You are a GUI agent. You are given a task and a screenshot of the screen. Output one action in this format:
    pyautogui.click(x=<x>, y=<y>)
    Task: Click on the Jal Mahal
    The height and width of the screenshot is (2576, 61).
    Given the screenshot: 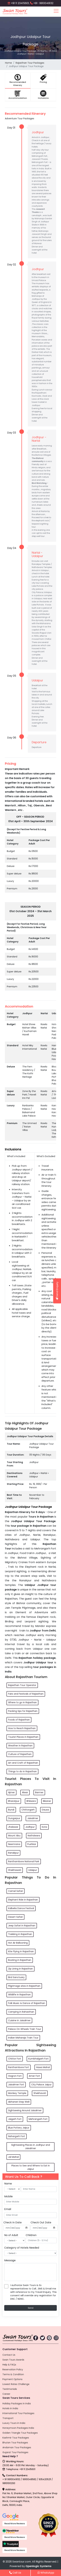 What is the action you would take?
    pyautogui.click(x=13, y=2157)
    